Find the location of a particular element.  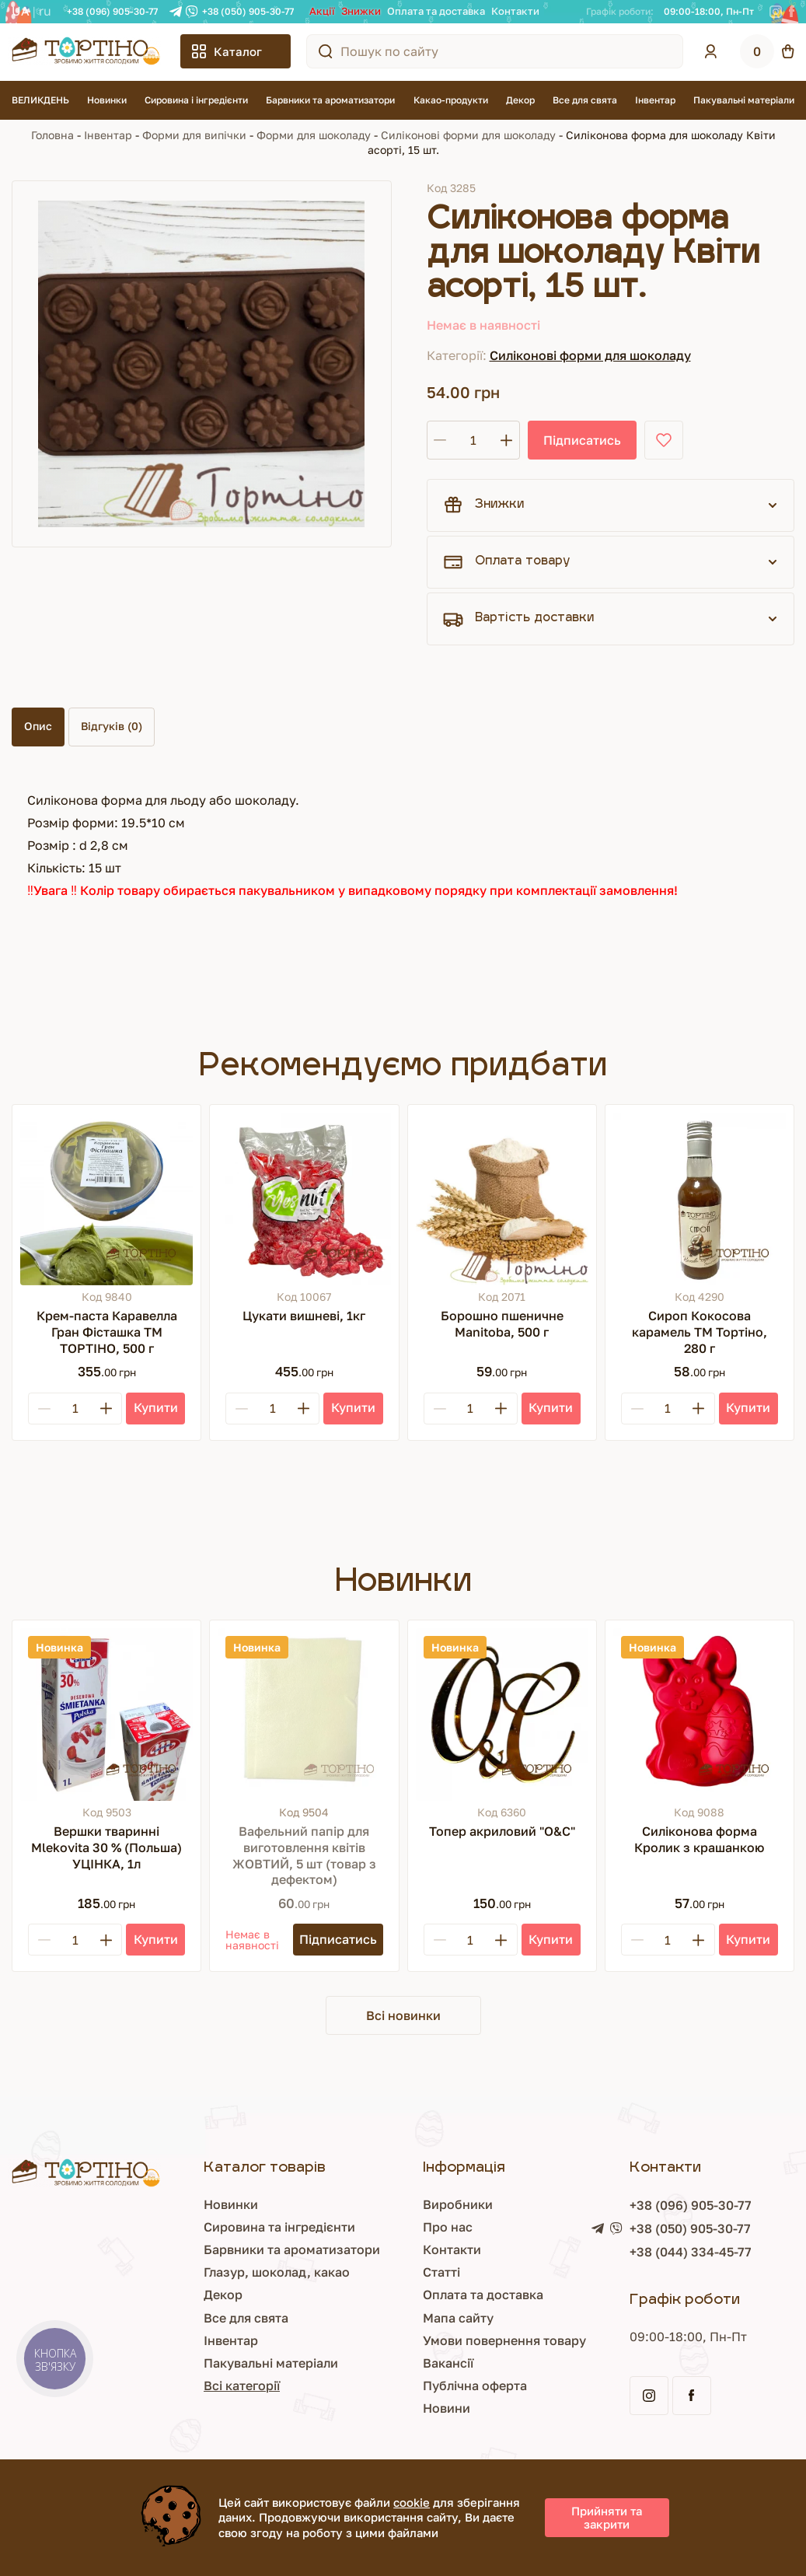

[Силіконова форма Кролик з крашанкою] is located at coordinates (699, 1714).